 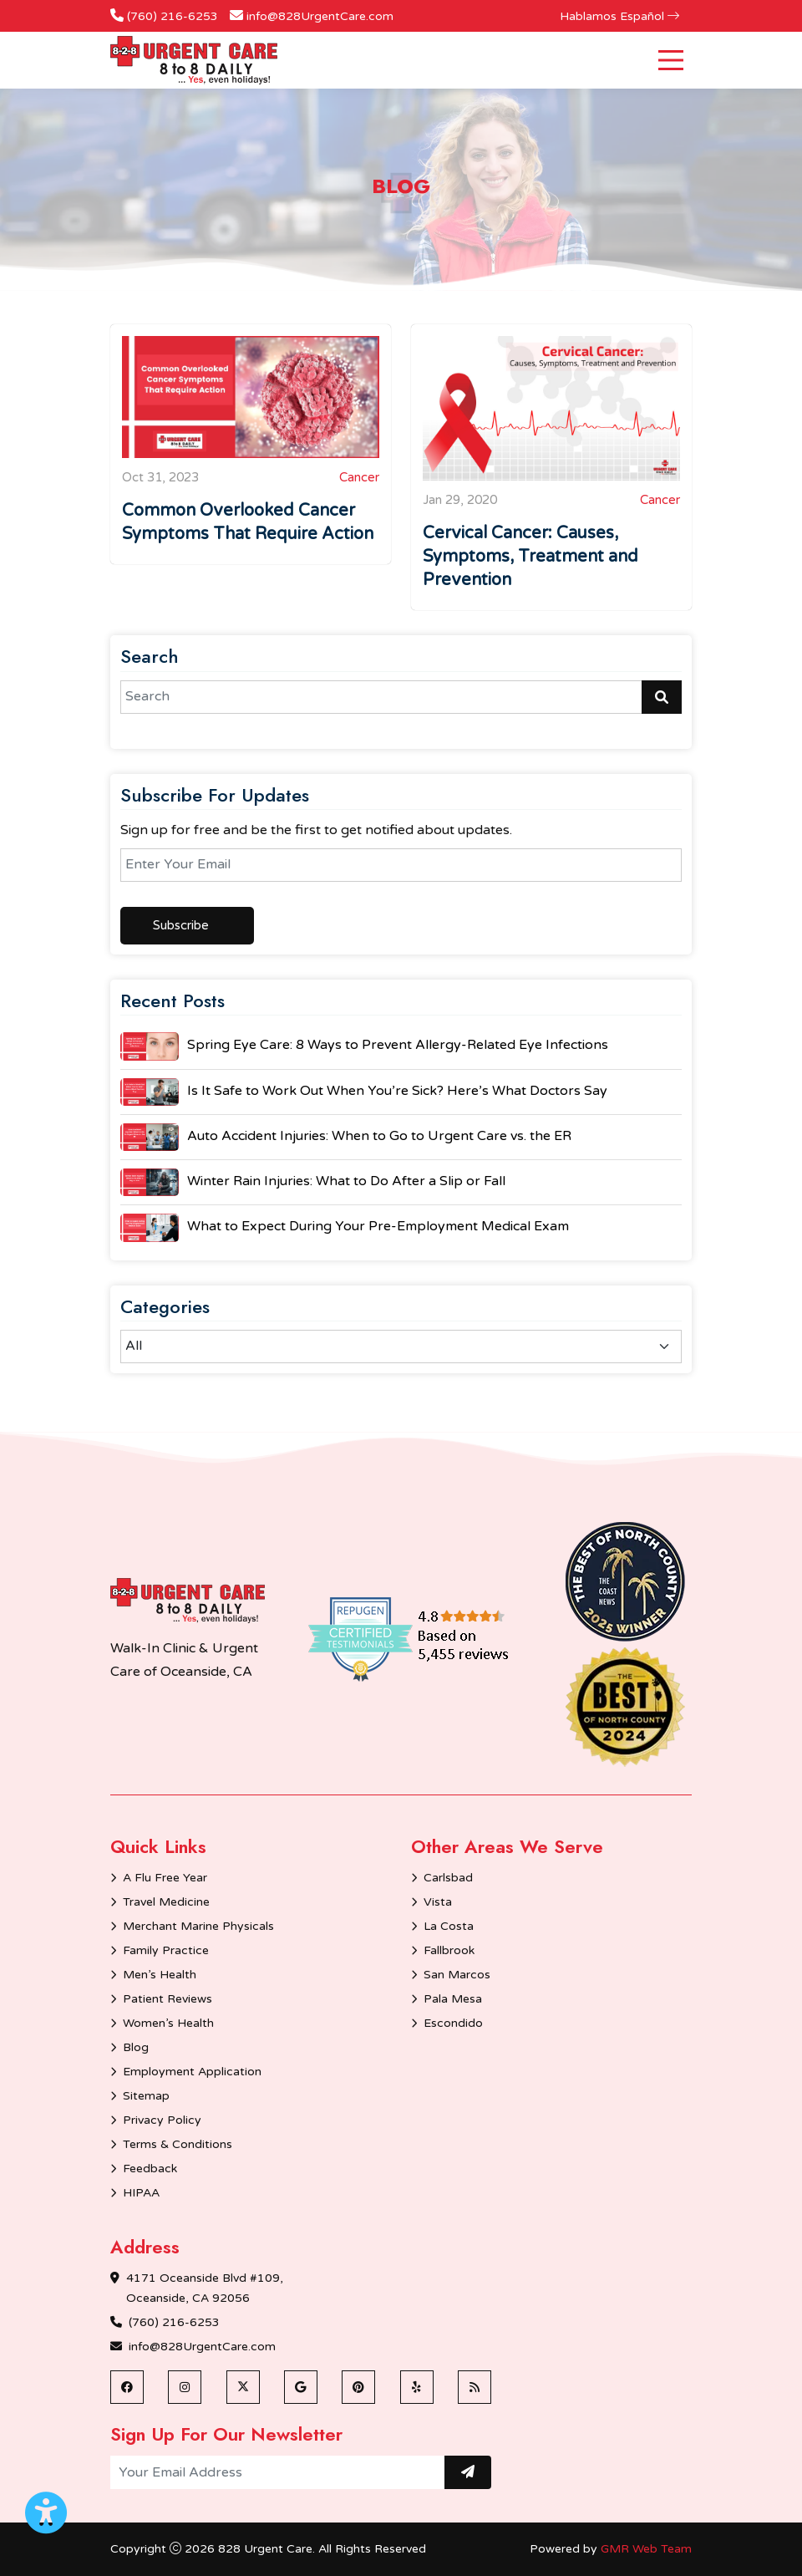 I want to click on Blog, so click(x=136, y=2047).